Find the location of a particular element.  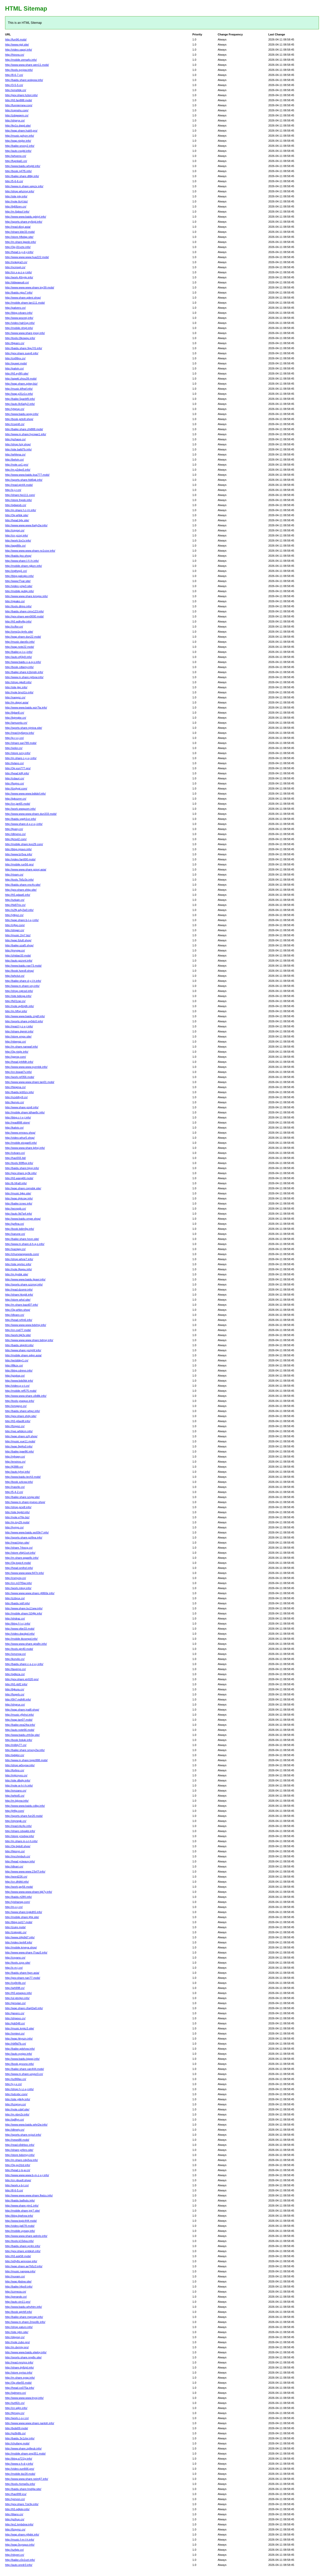

http://video.yzjw3.site/ is located at coordinates (18, 586).